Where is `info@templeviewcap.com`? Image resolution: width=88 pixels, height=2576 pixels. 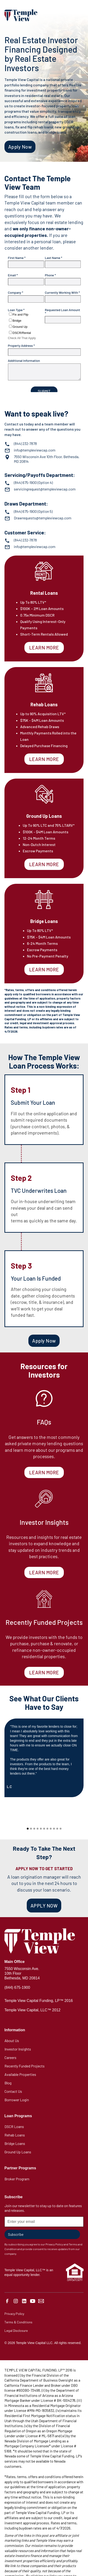 info@templeviewcap.com is located at coordinates (34, 450).